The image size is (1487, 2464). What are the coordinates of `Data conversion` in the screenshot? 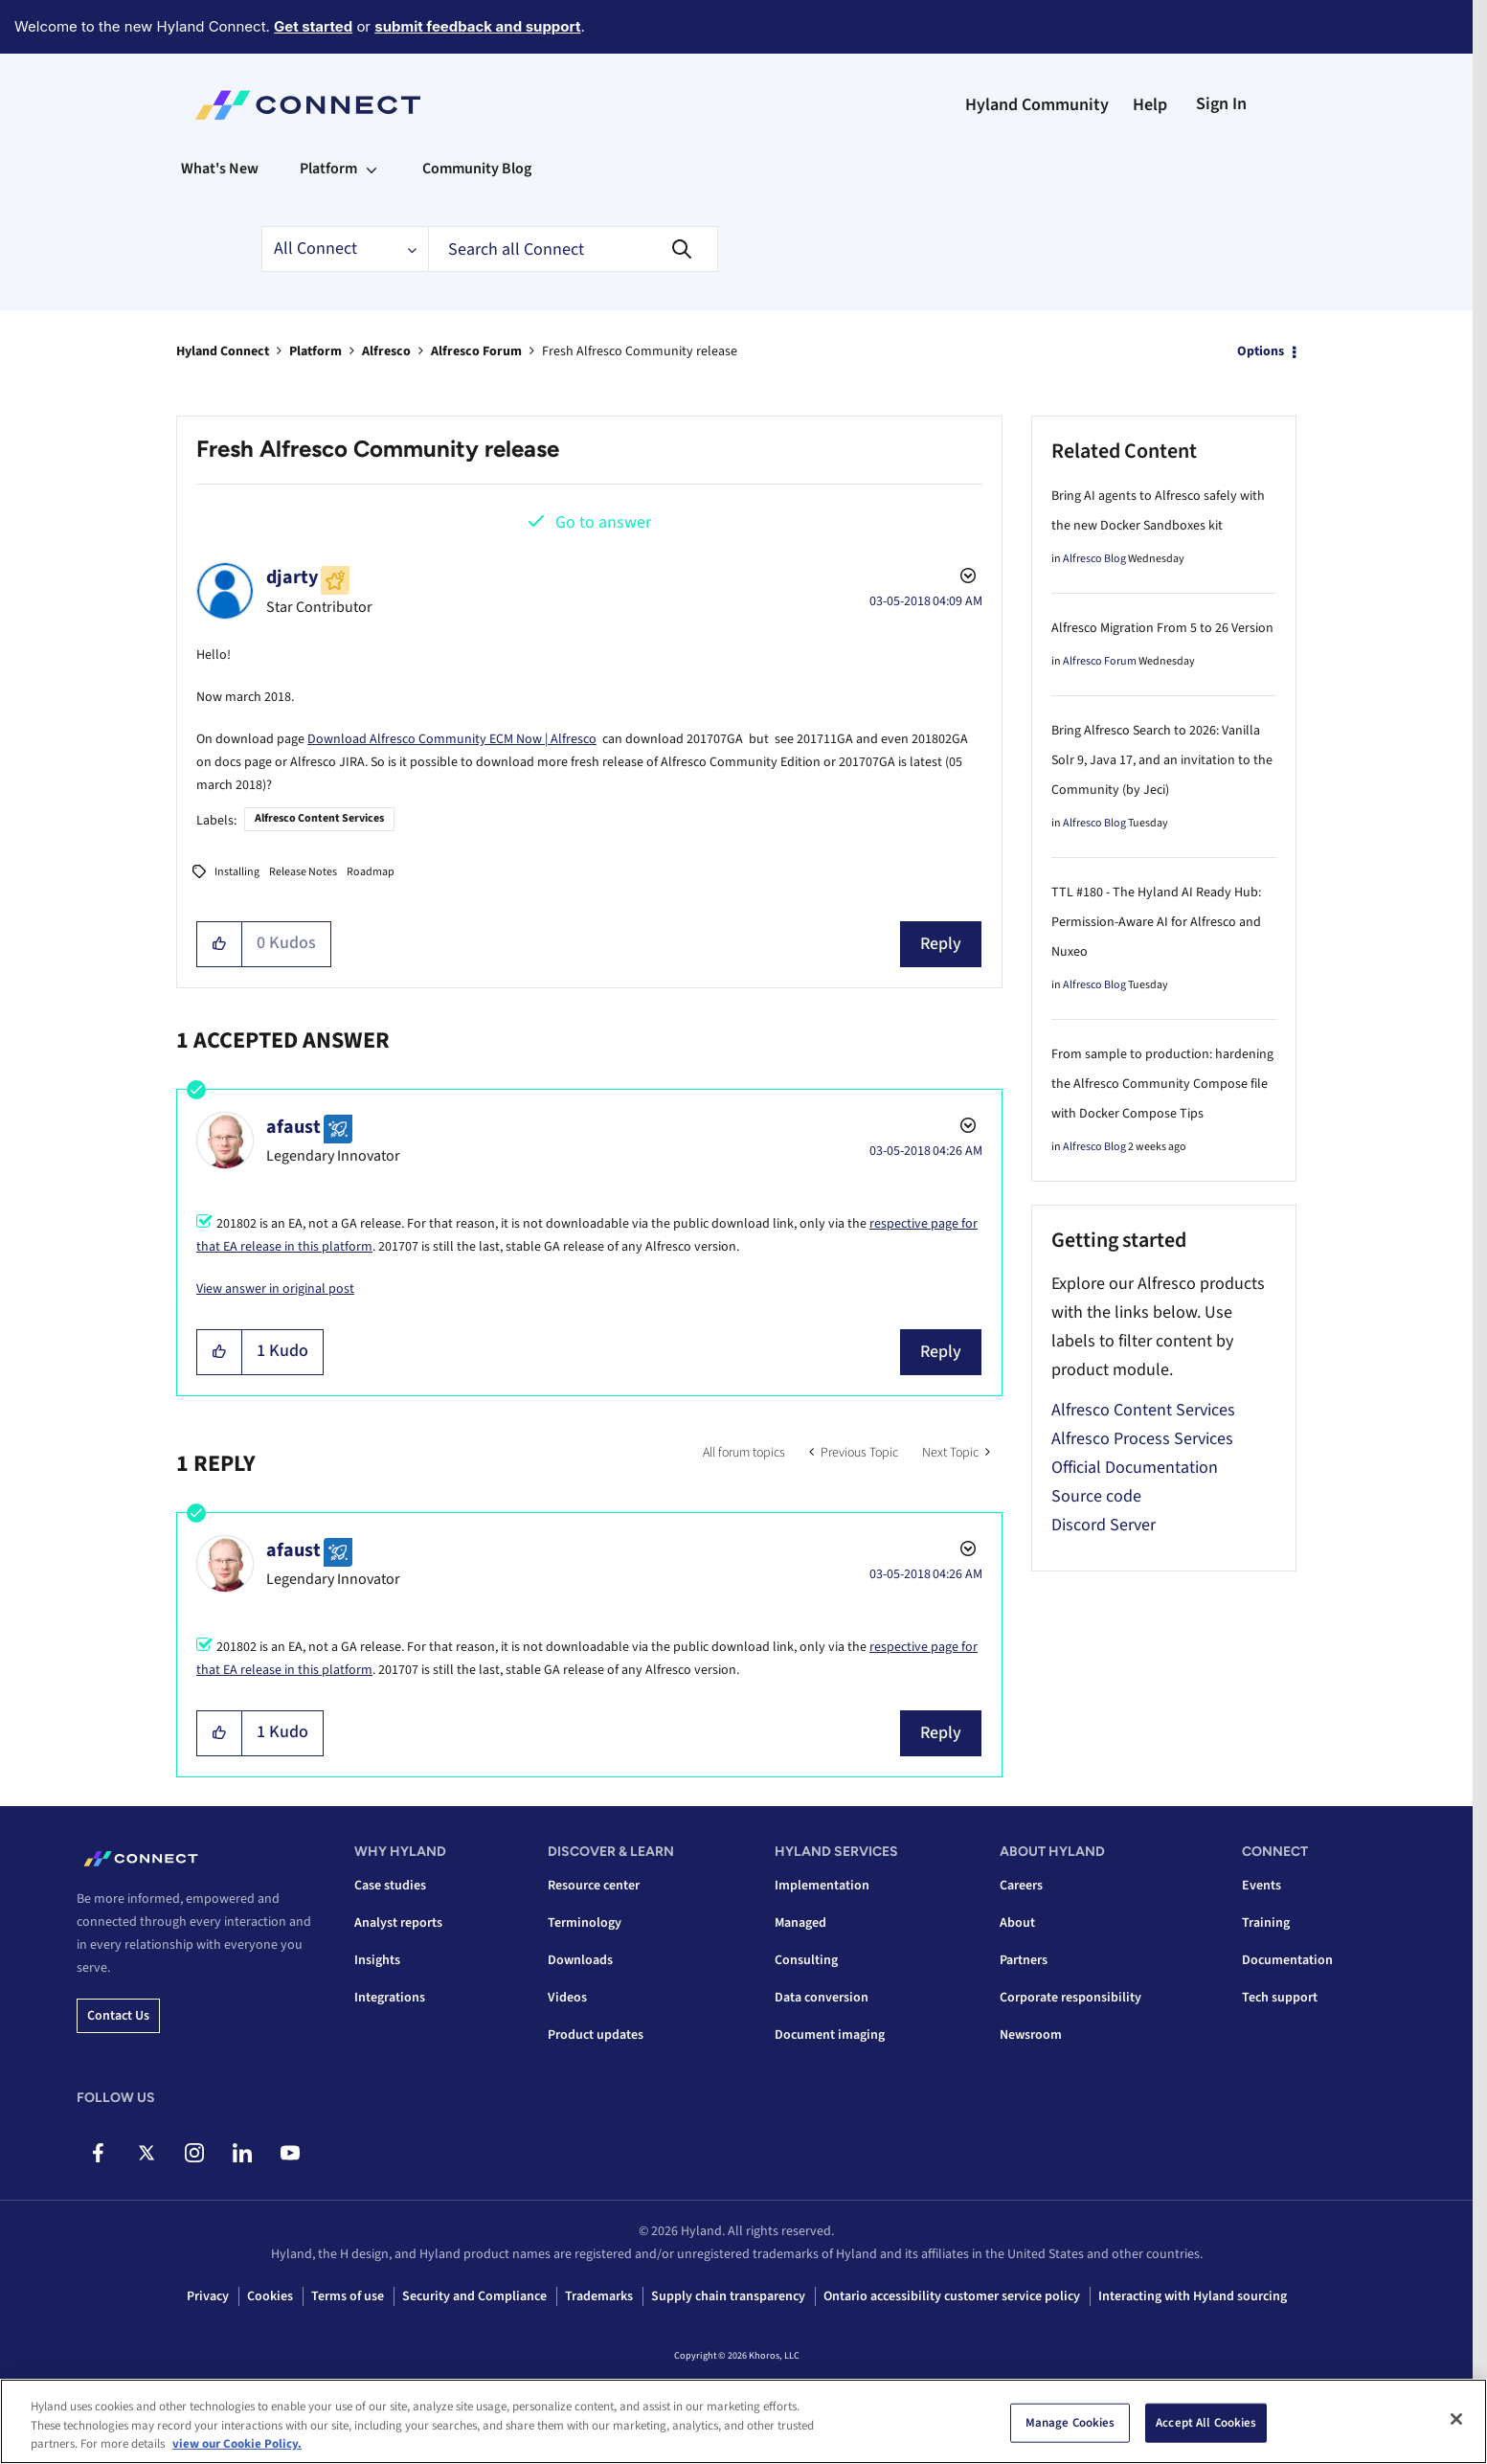 It's located at (821, 1997).